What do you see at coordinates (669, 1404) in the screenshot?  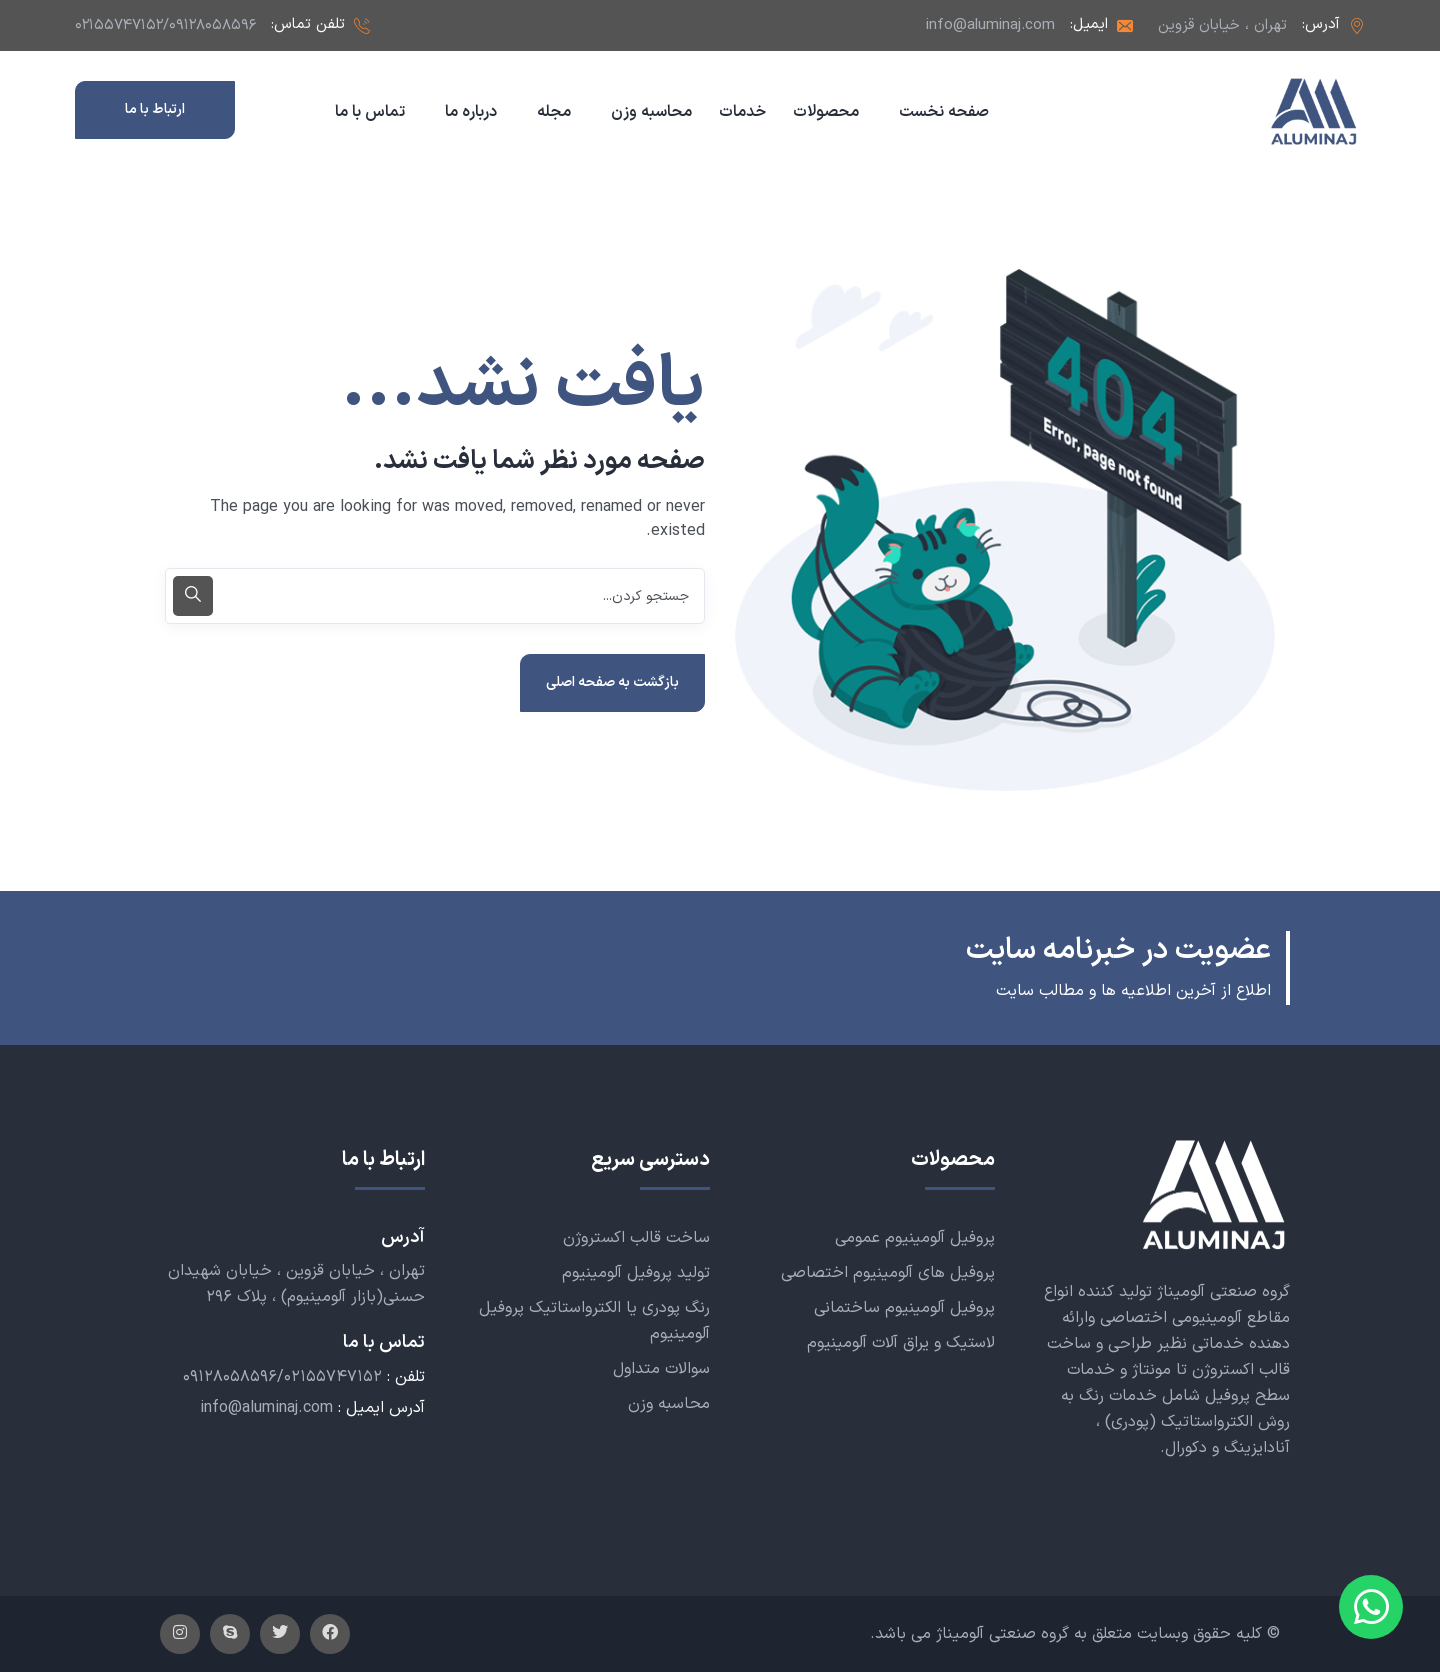 I see `محاسبه وزن` at bounding box center [669, 1404].